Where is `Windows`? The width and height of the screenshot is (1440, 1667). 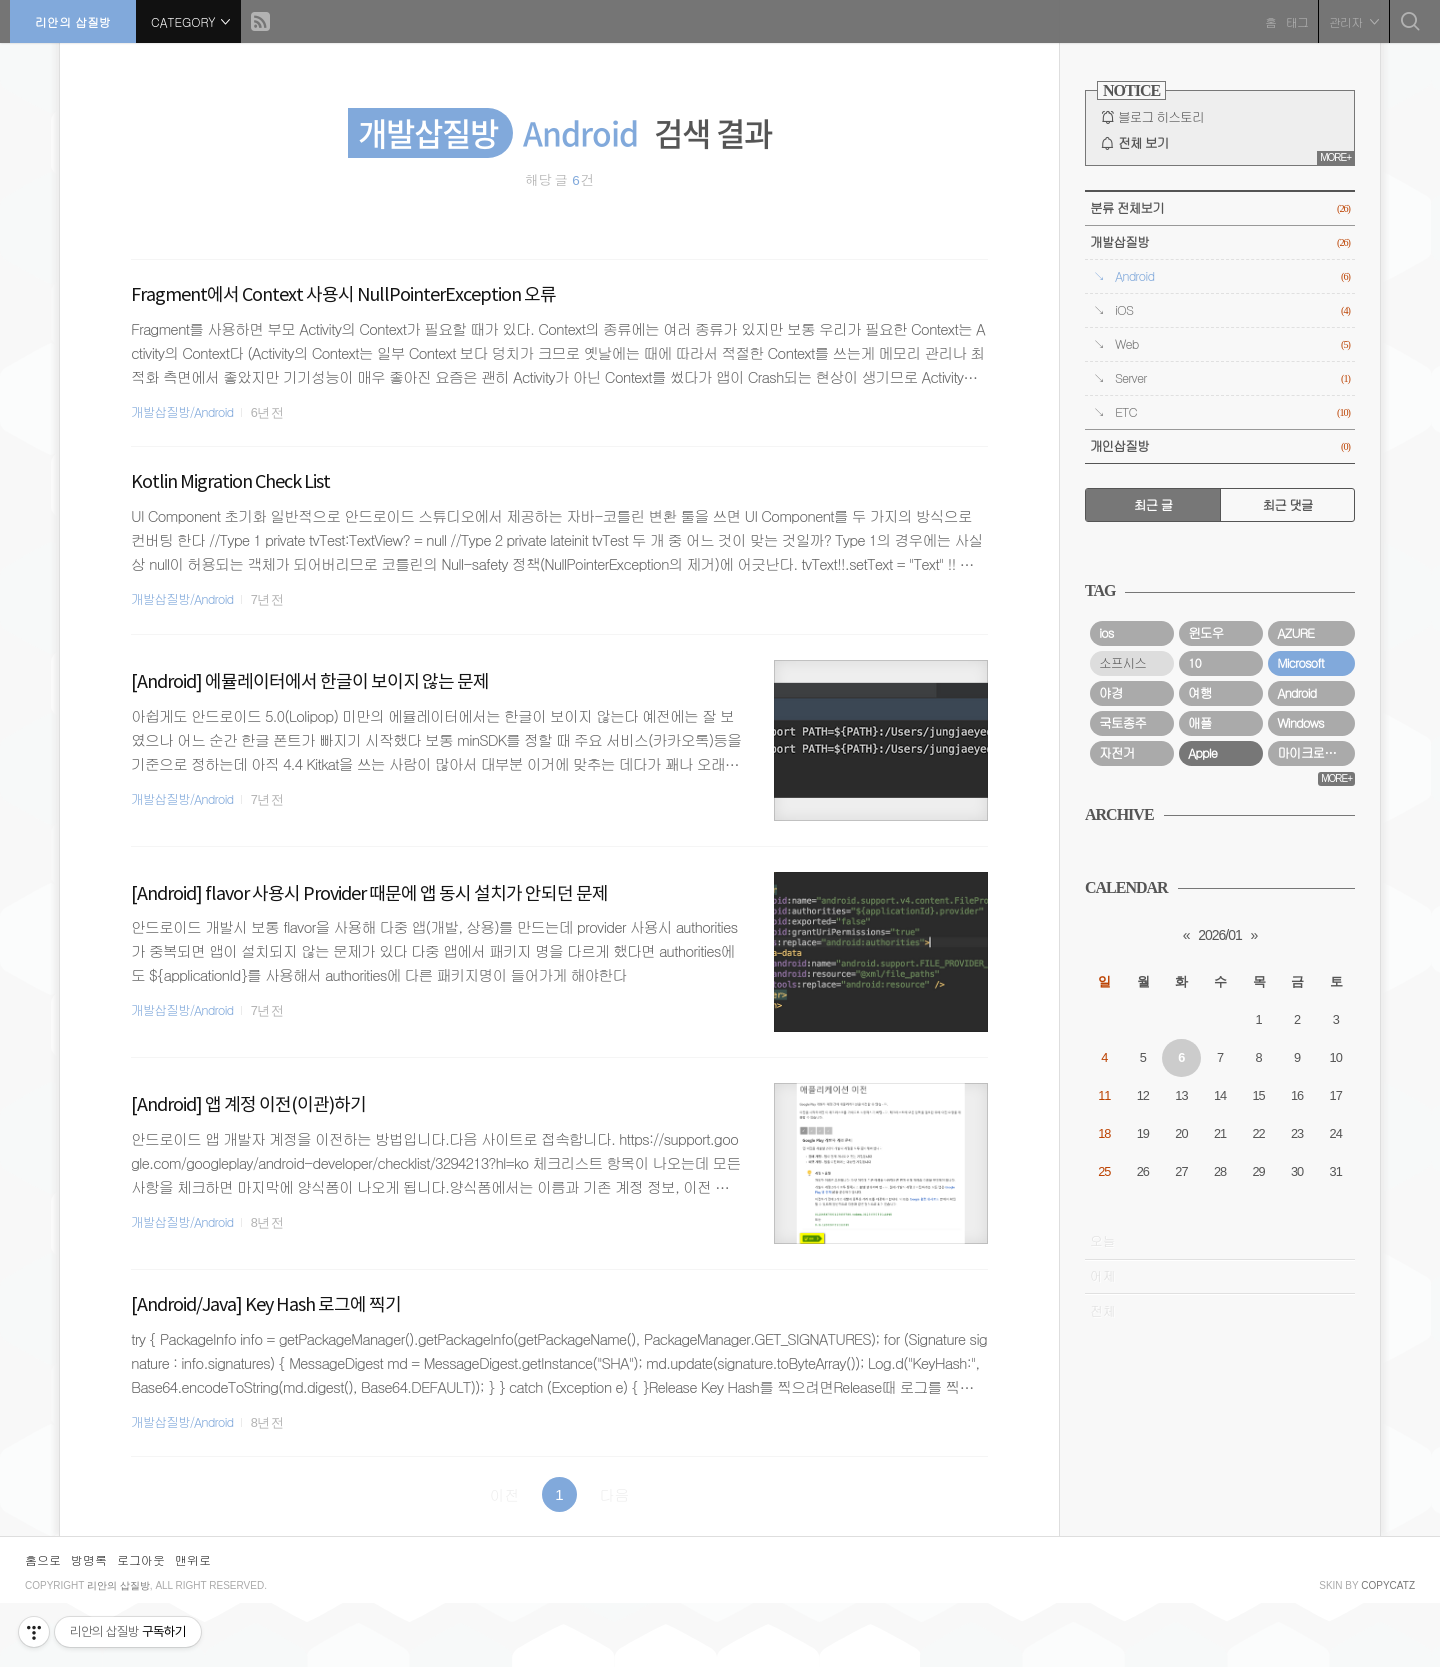
Windows is located at coordinates (1300, 973).